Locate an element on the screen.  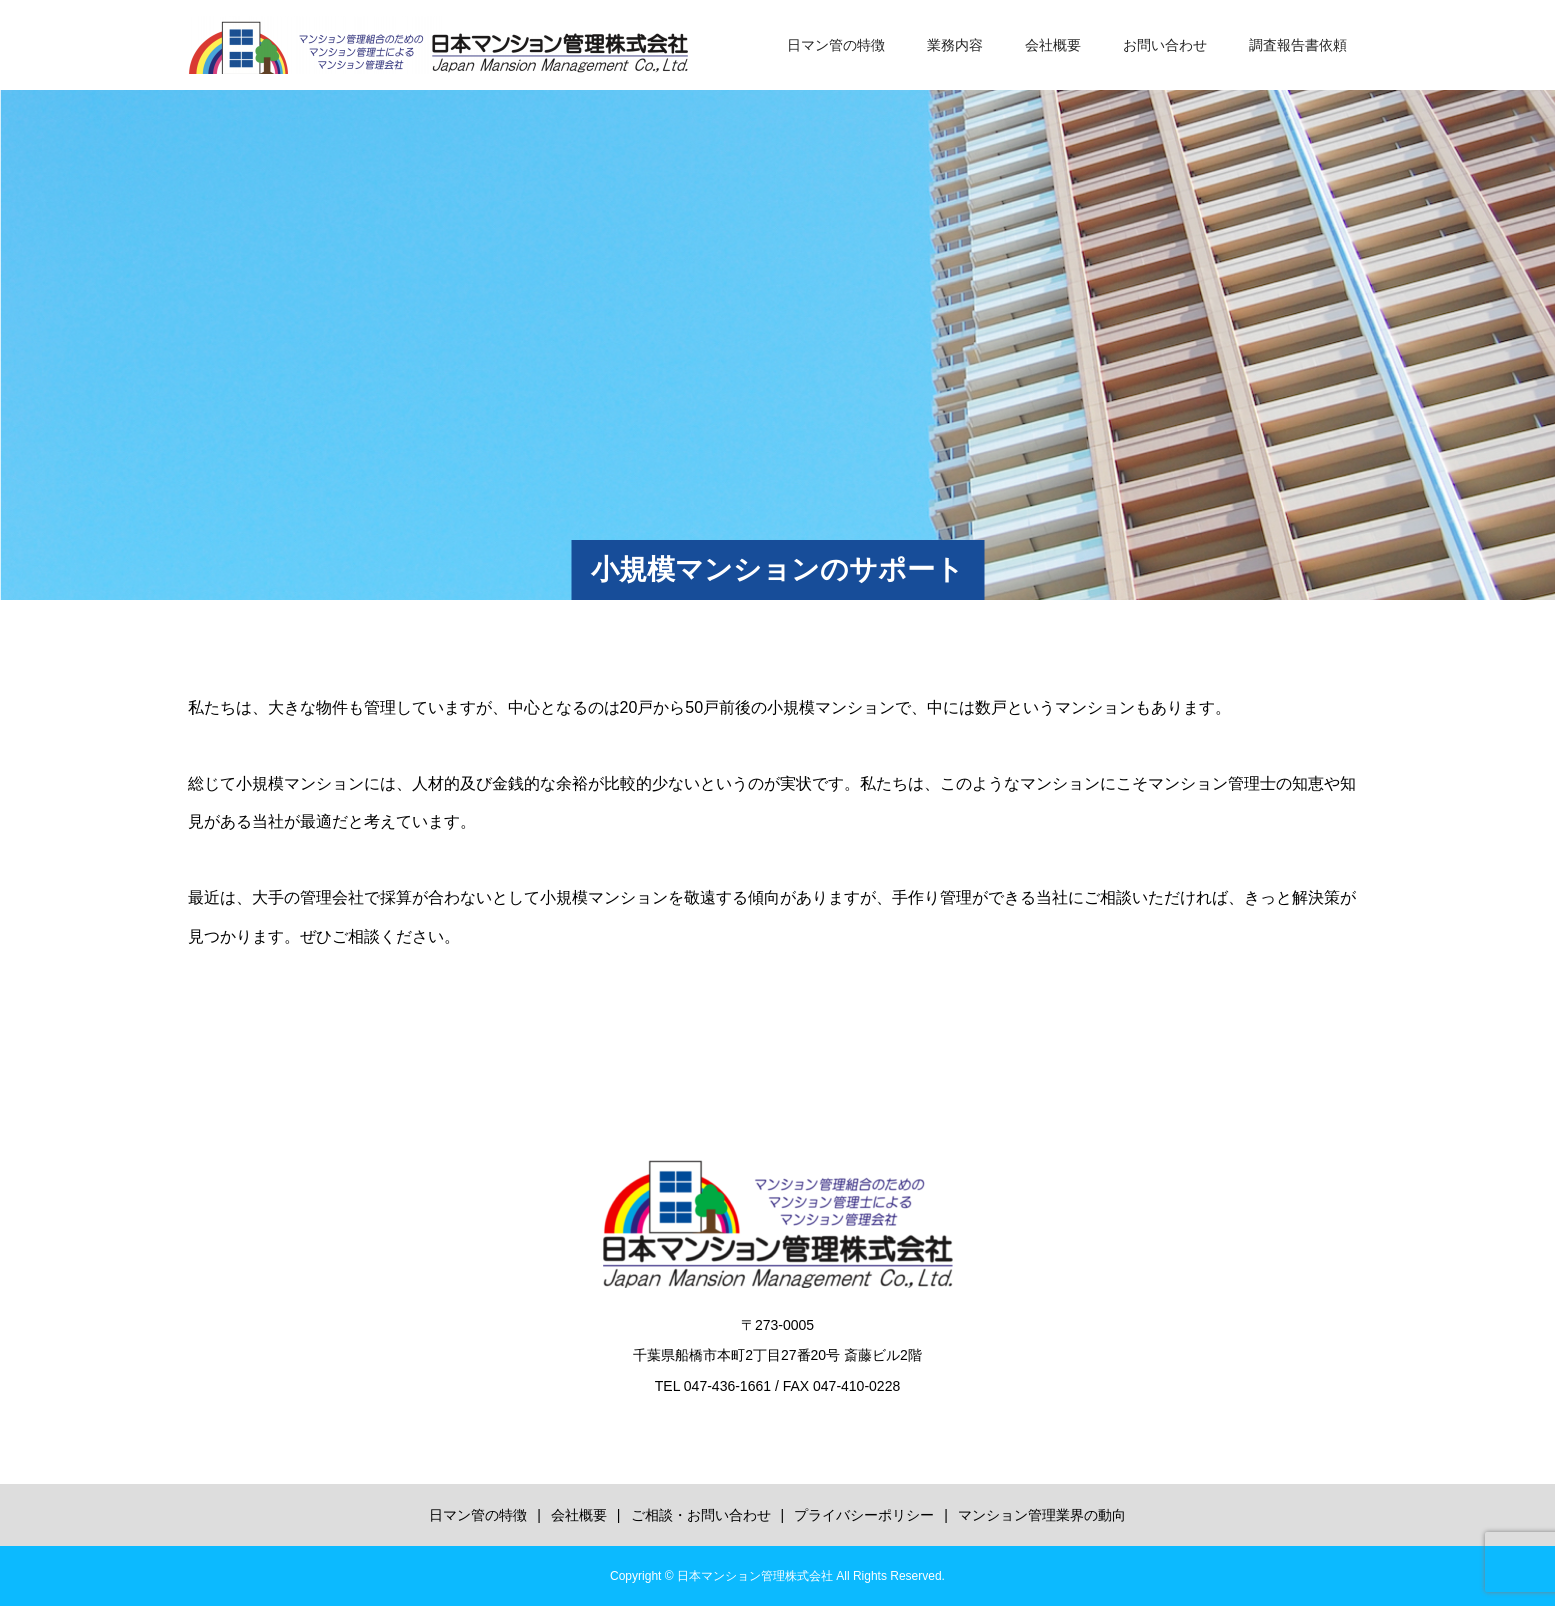
業務内容 is located at coordinates (955, 45).